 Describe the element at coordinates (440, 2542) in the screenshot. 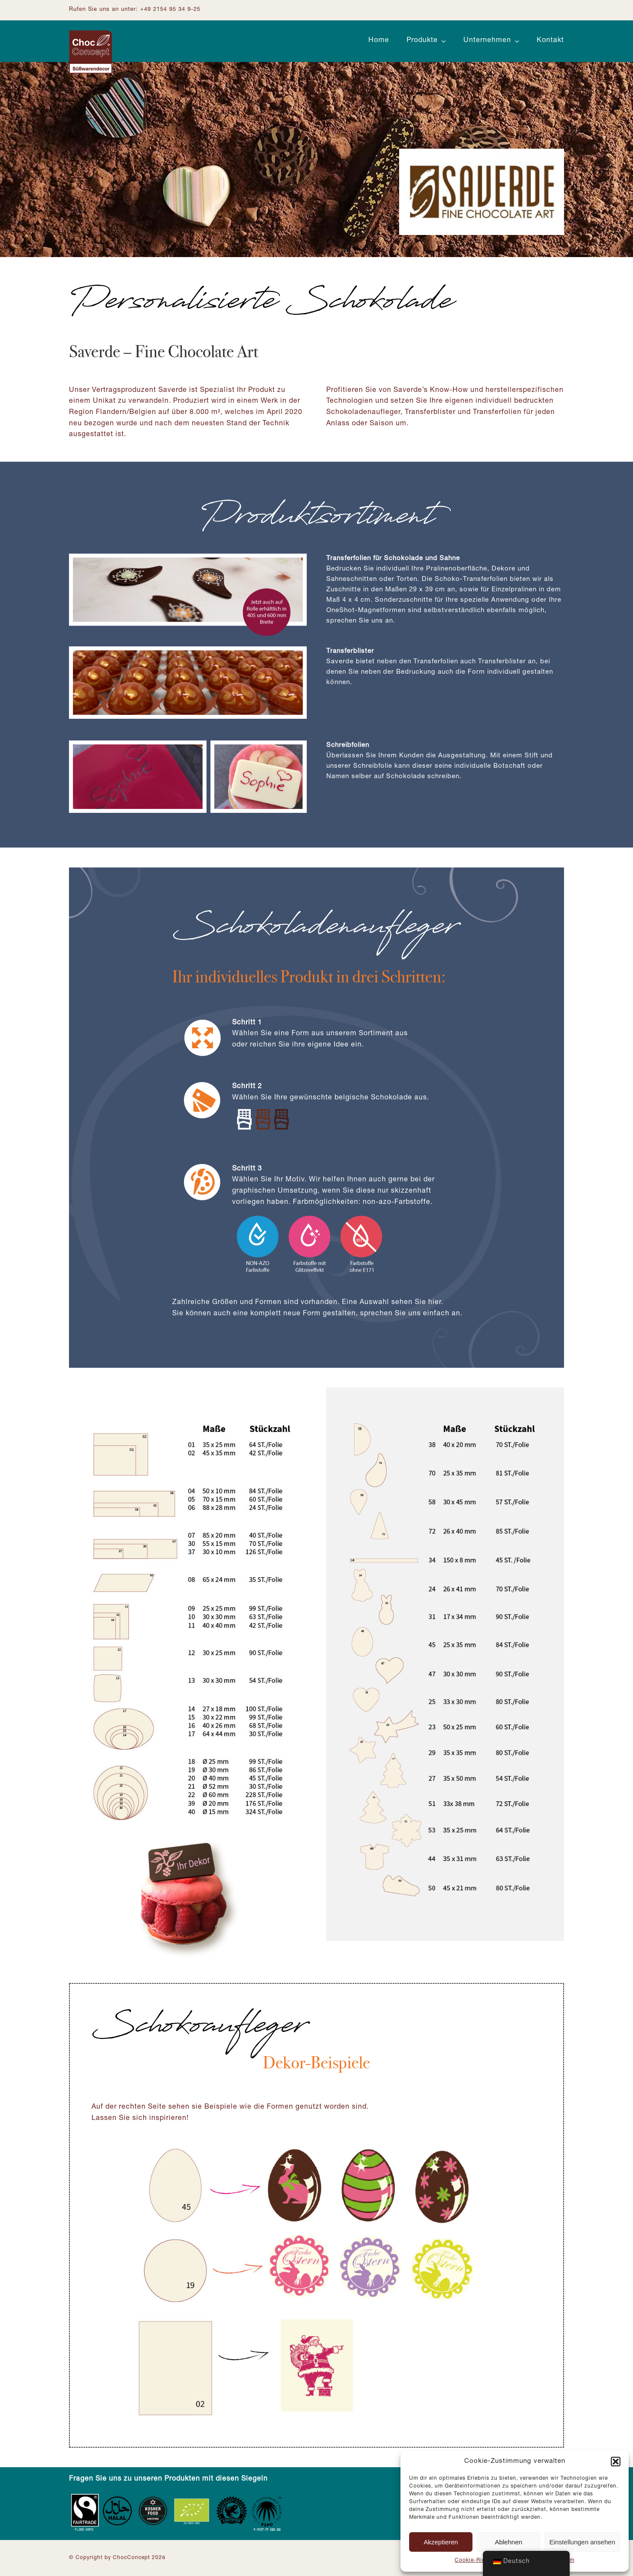

I see `Akzeptieren` at that location.